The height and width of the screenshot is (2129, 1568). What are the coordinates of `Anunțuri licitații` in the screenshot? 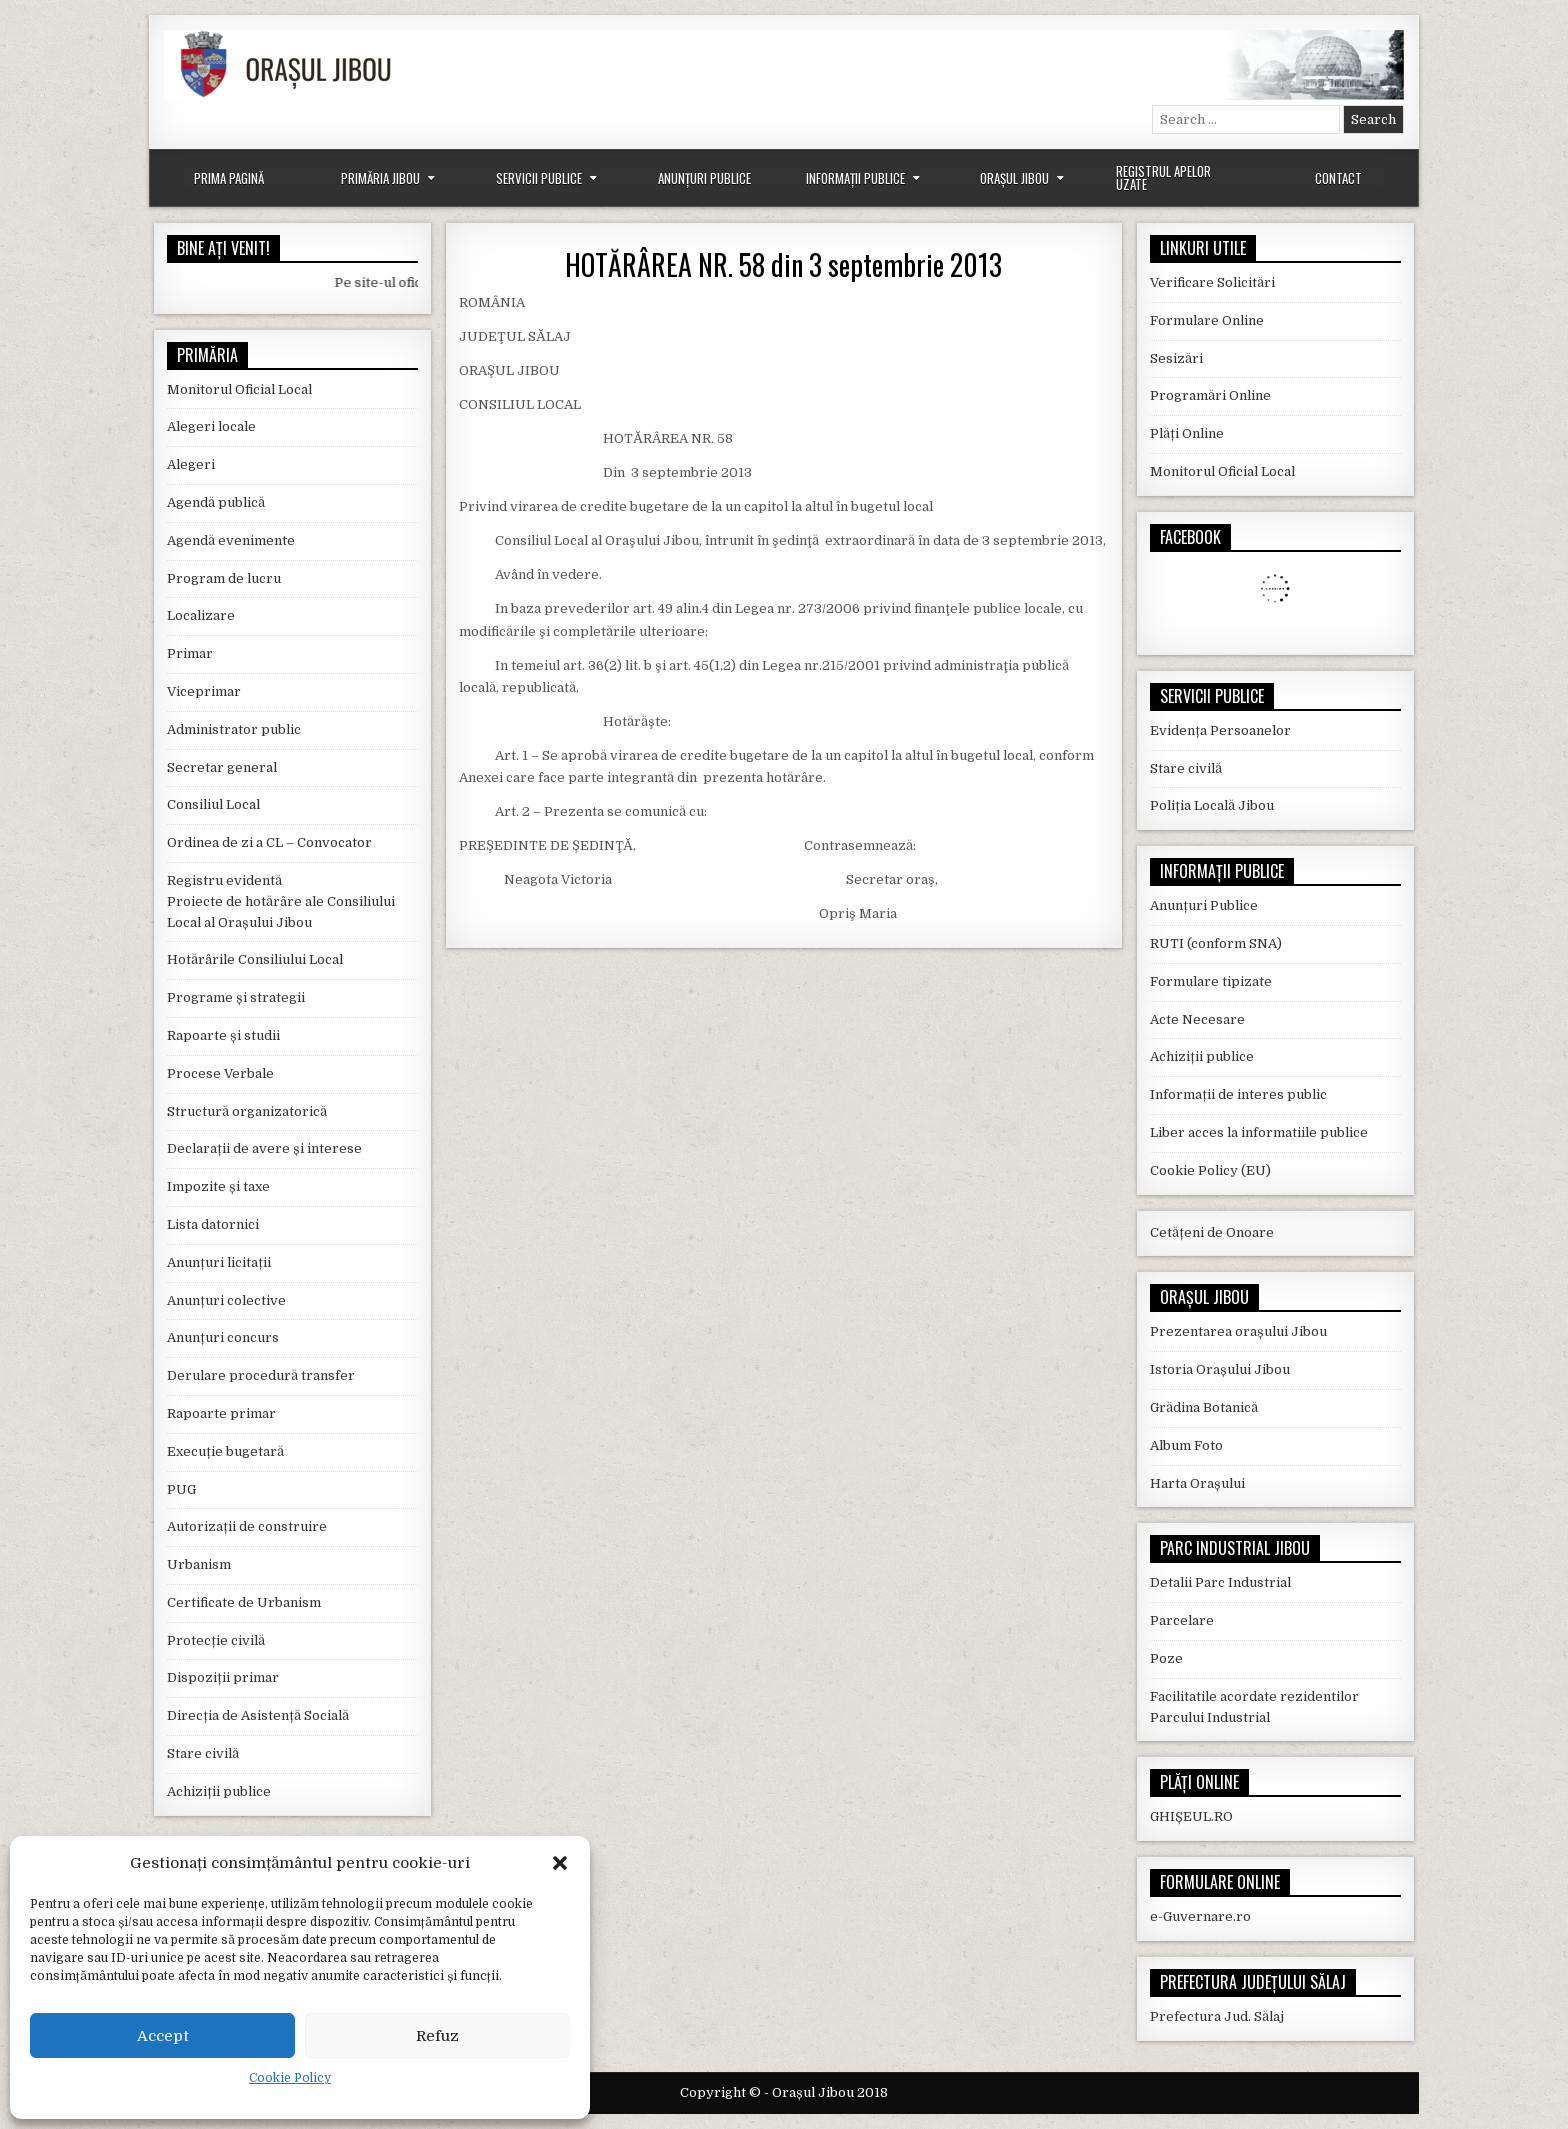 It's located at (219, 1262).